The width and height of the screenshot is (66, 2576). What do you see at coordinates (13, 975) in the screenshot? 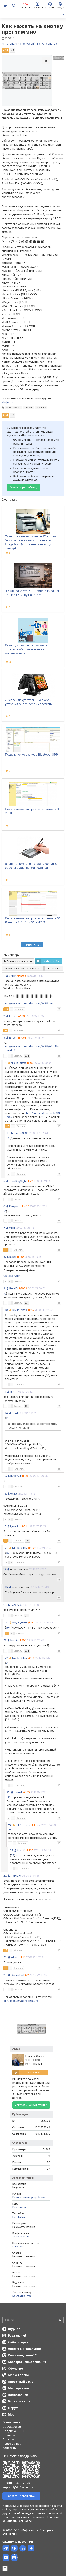
I see `Ёпрст` at bounding box center [13, 975].